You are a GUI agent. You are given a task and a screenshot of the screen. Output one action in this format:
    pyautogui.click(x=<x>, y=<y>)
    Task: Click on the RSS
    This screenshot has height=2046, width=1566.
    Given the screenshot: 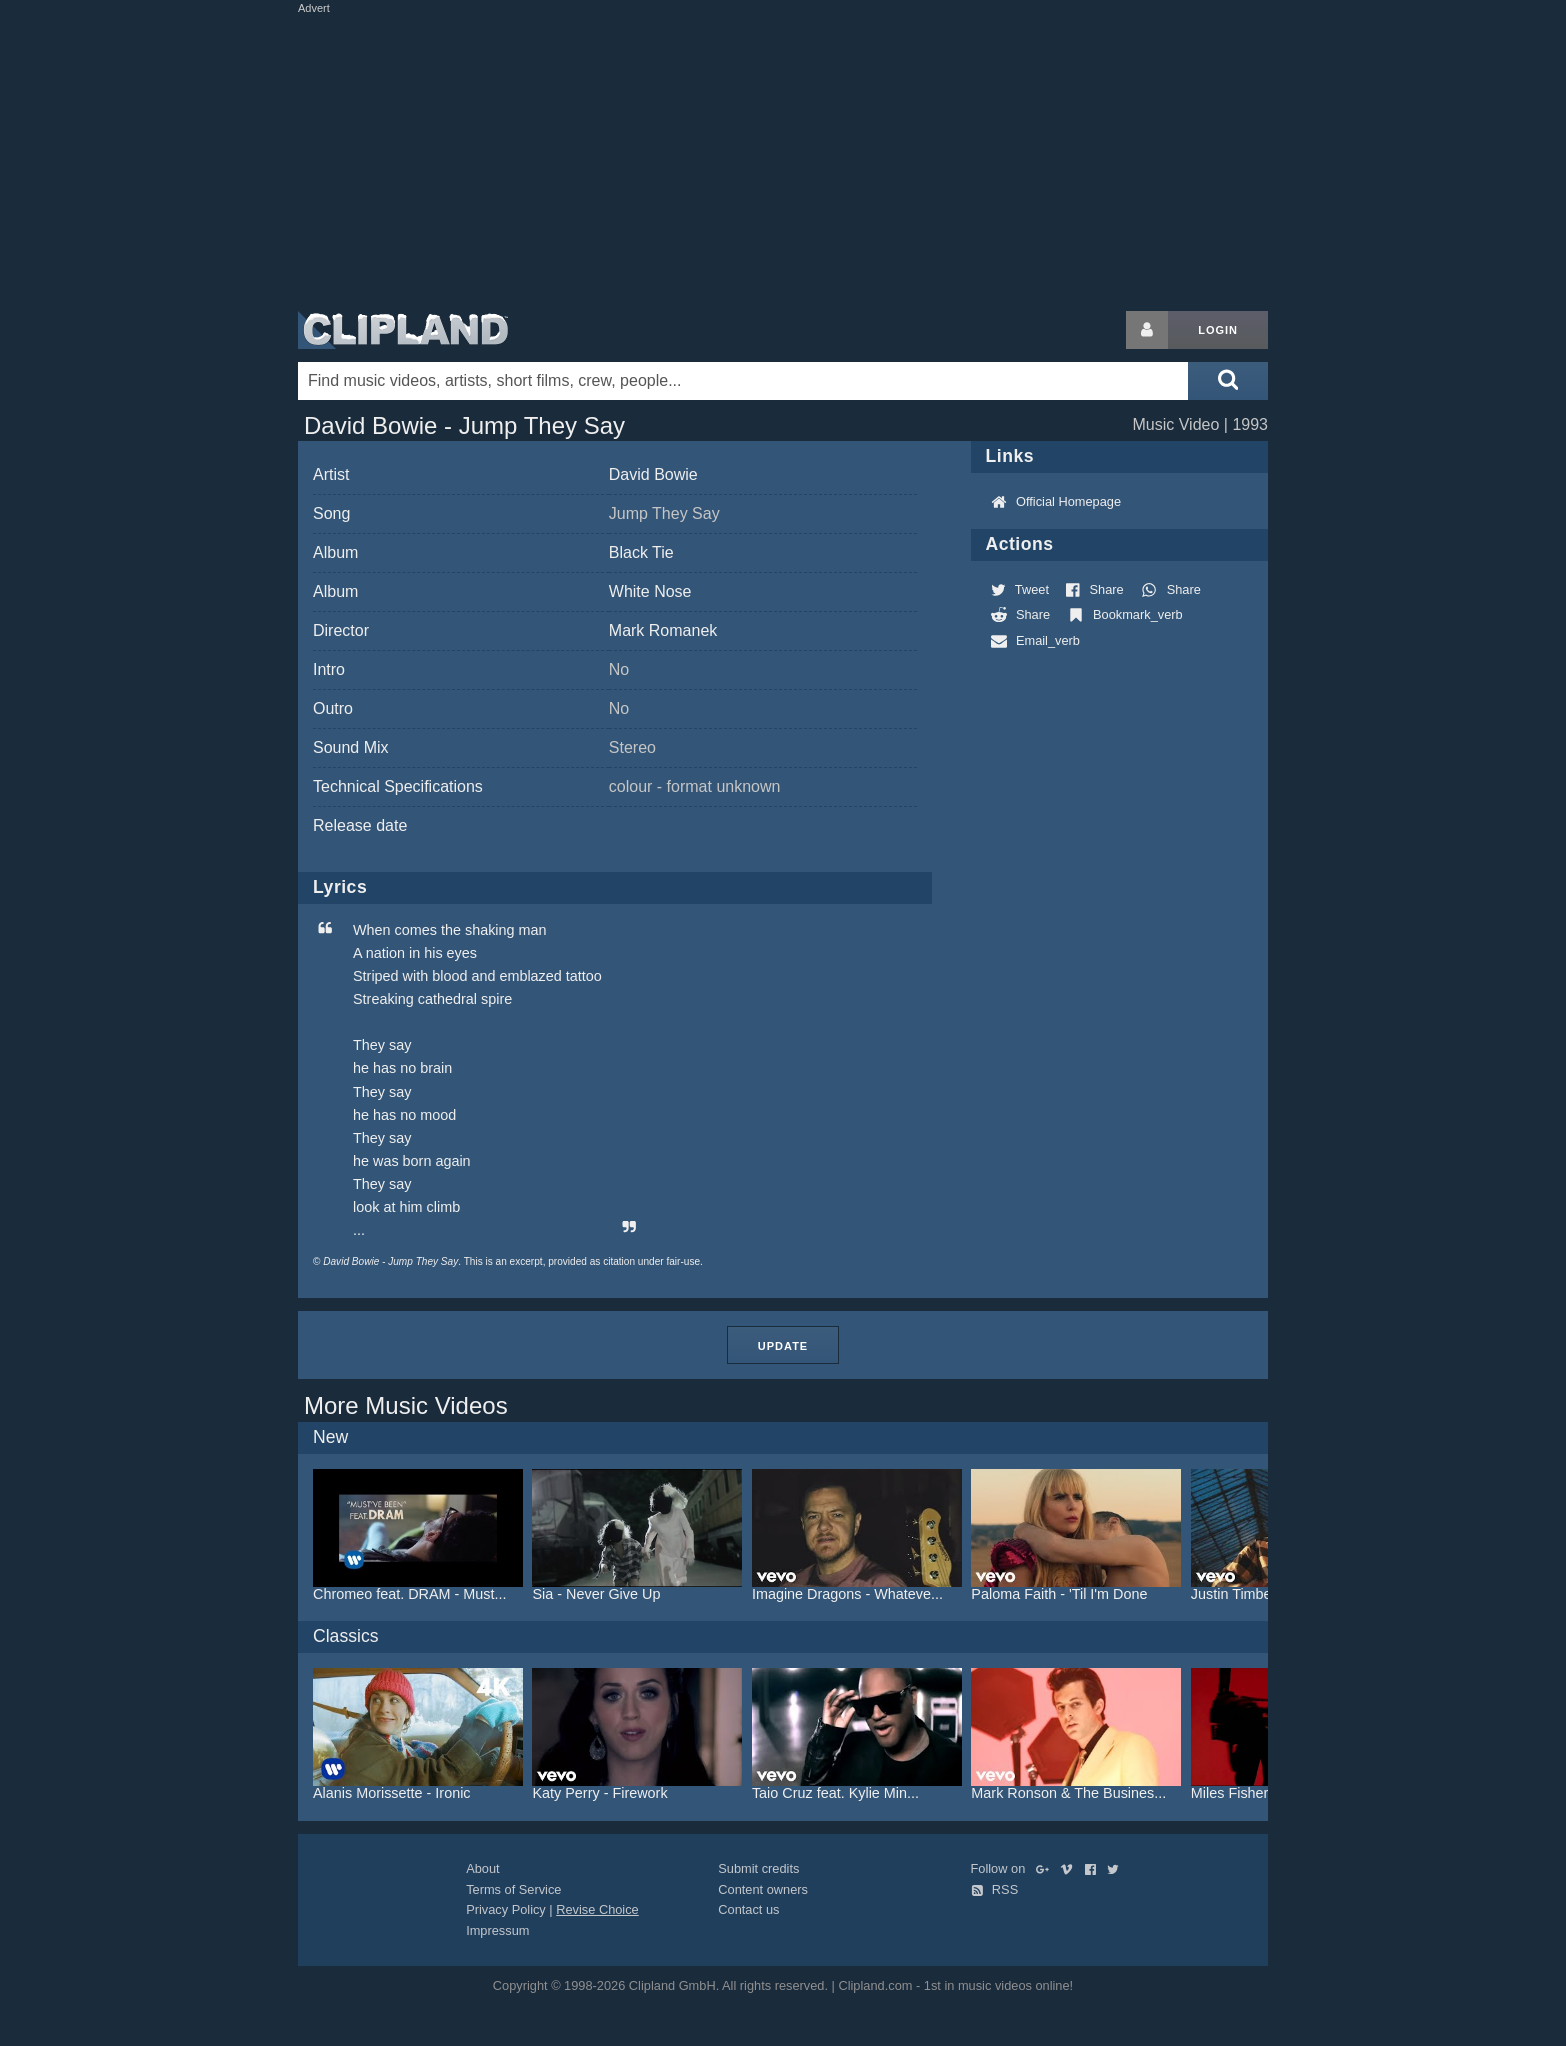 What is the action you would take?
    pyautogui.click(x=995, y=1889)
    